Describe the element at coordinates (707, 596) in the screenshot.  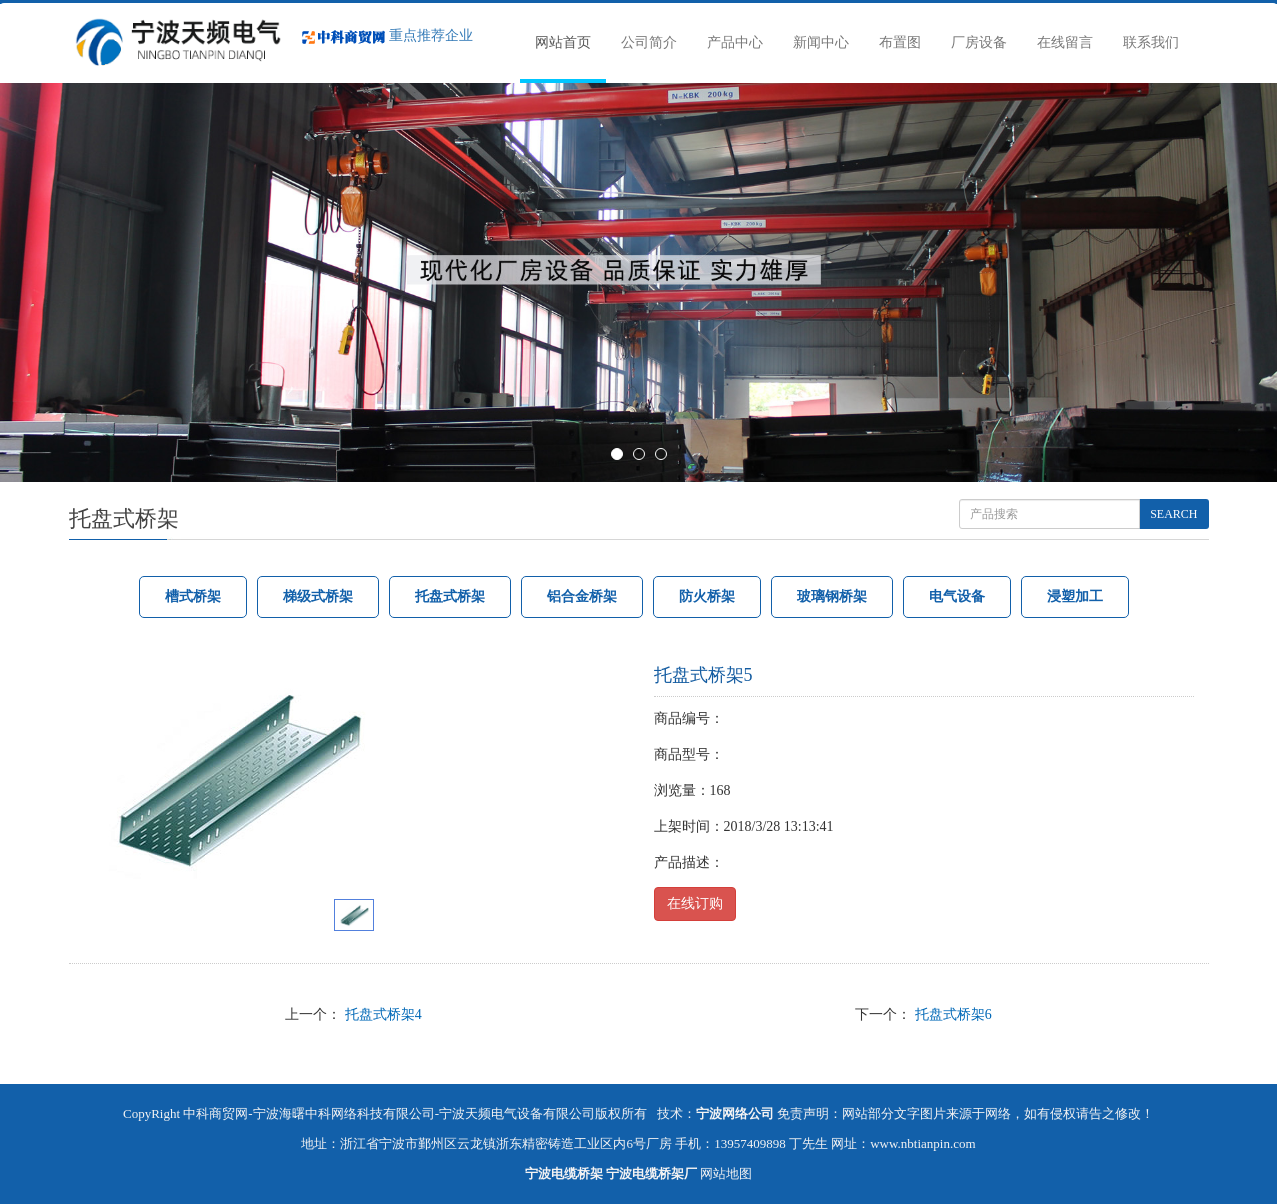
I see `防火桥架` at that location.